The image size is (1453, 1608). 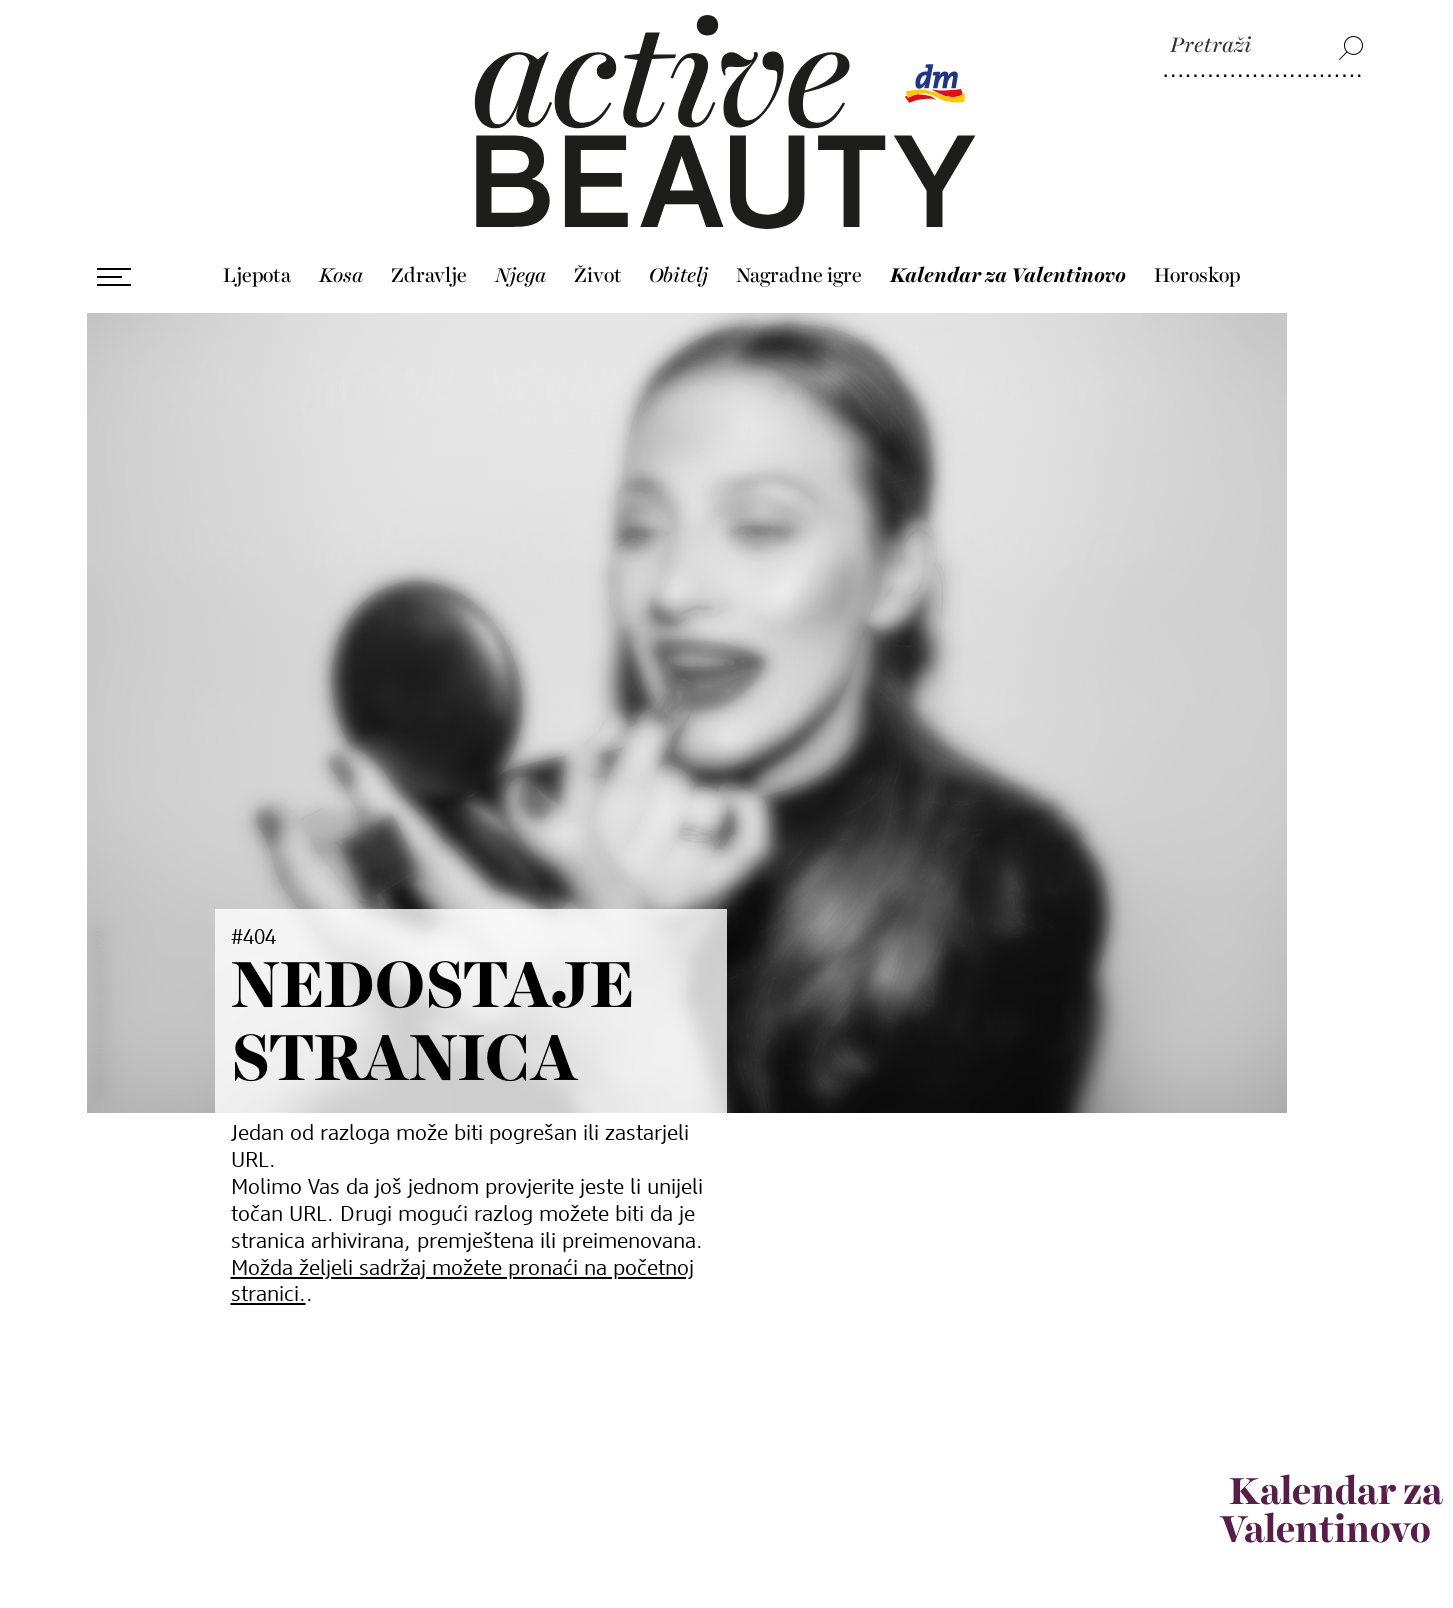 What do you see at coordinates (598, 269) in the screenshot?
I see `Život` at bounding box center [598, 269].